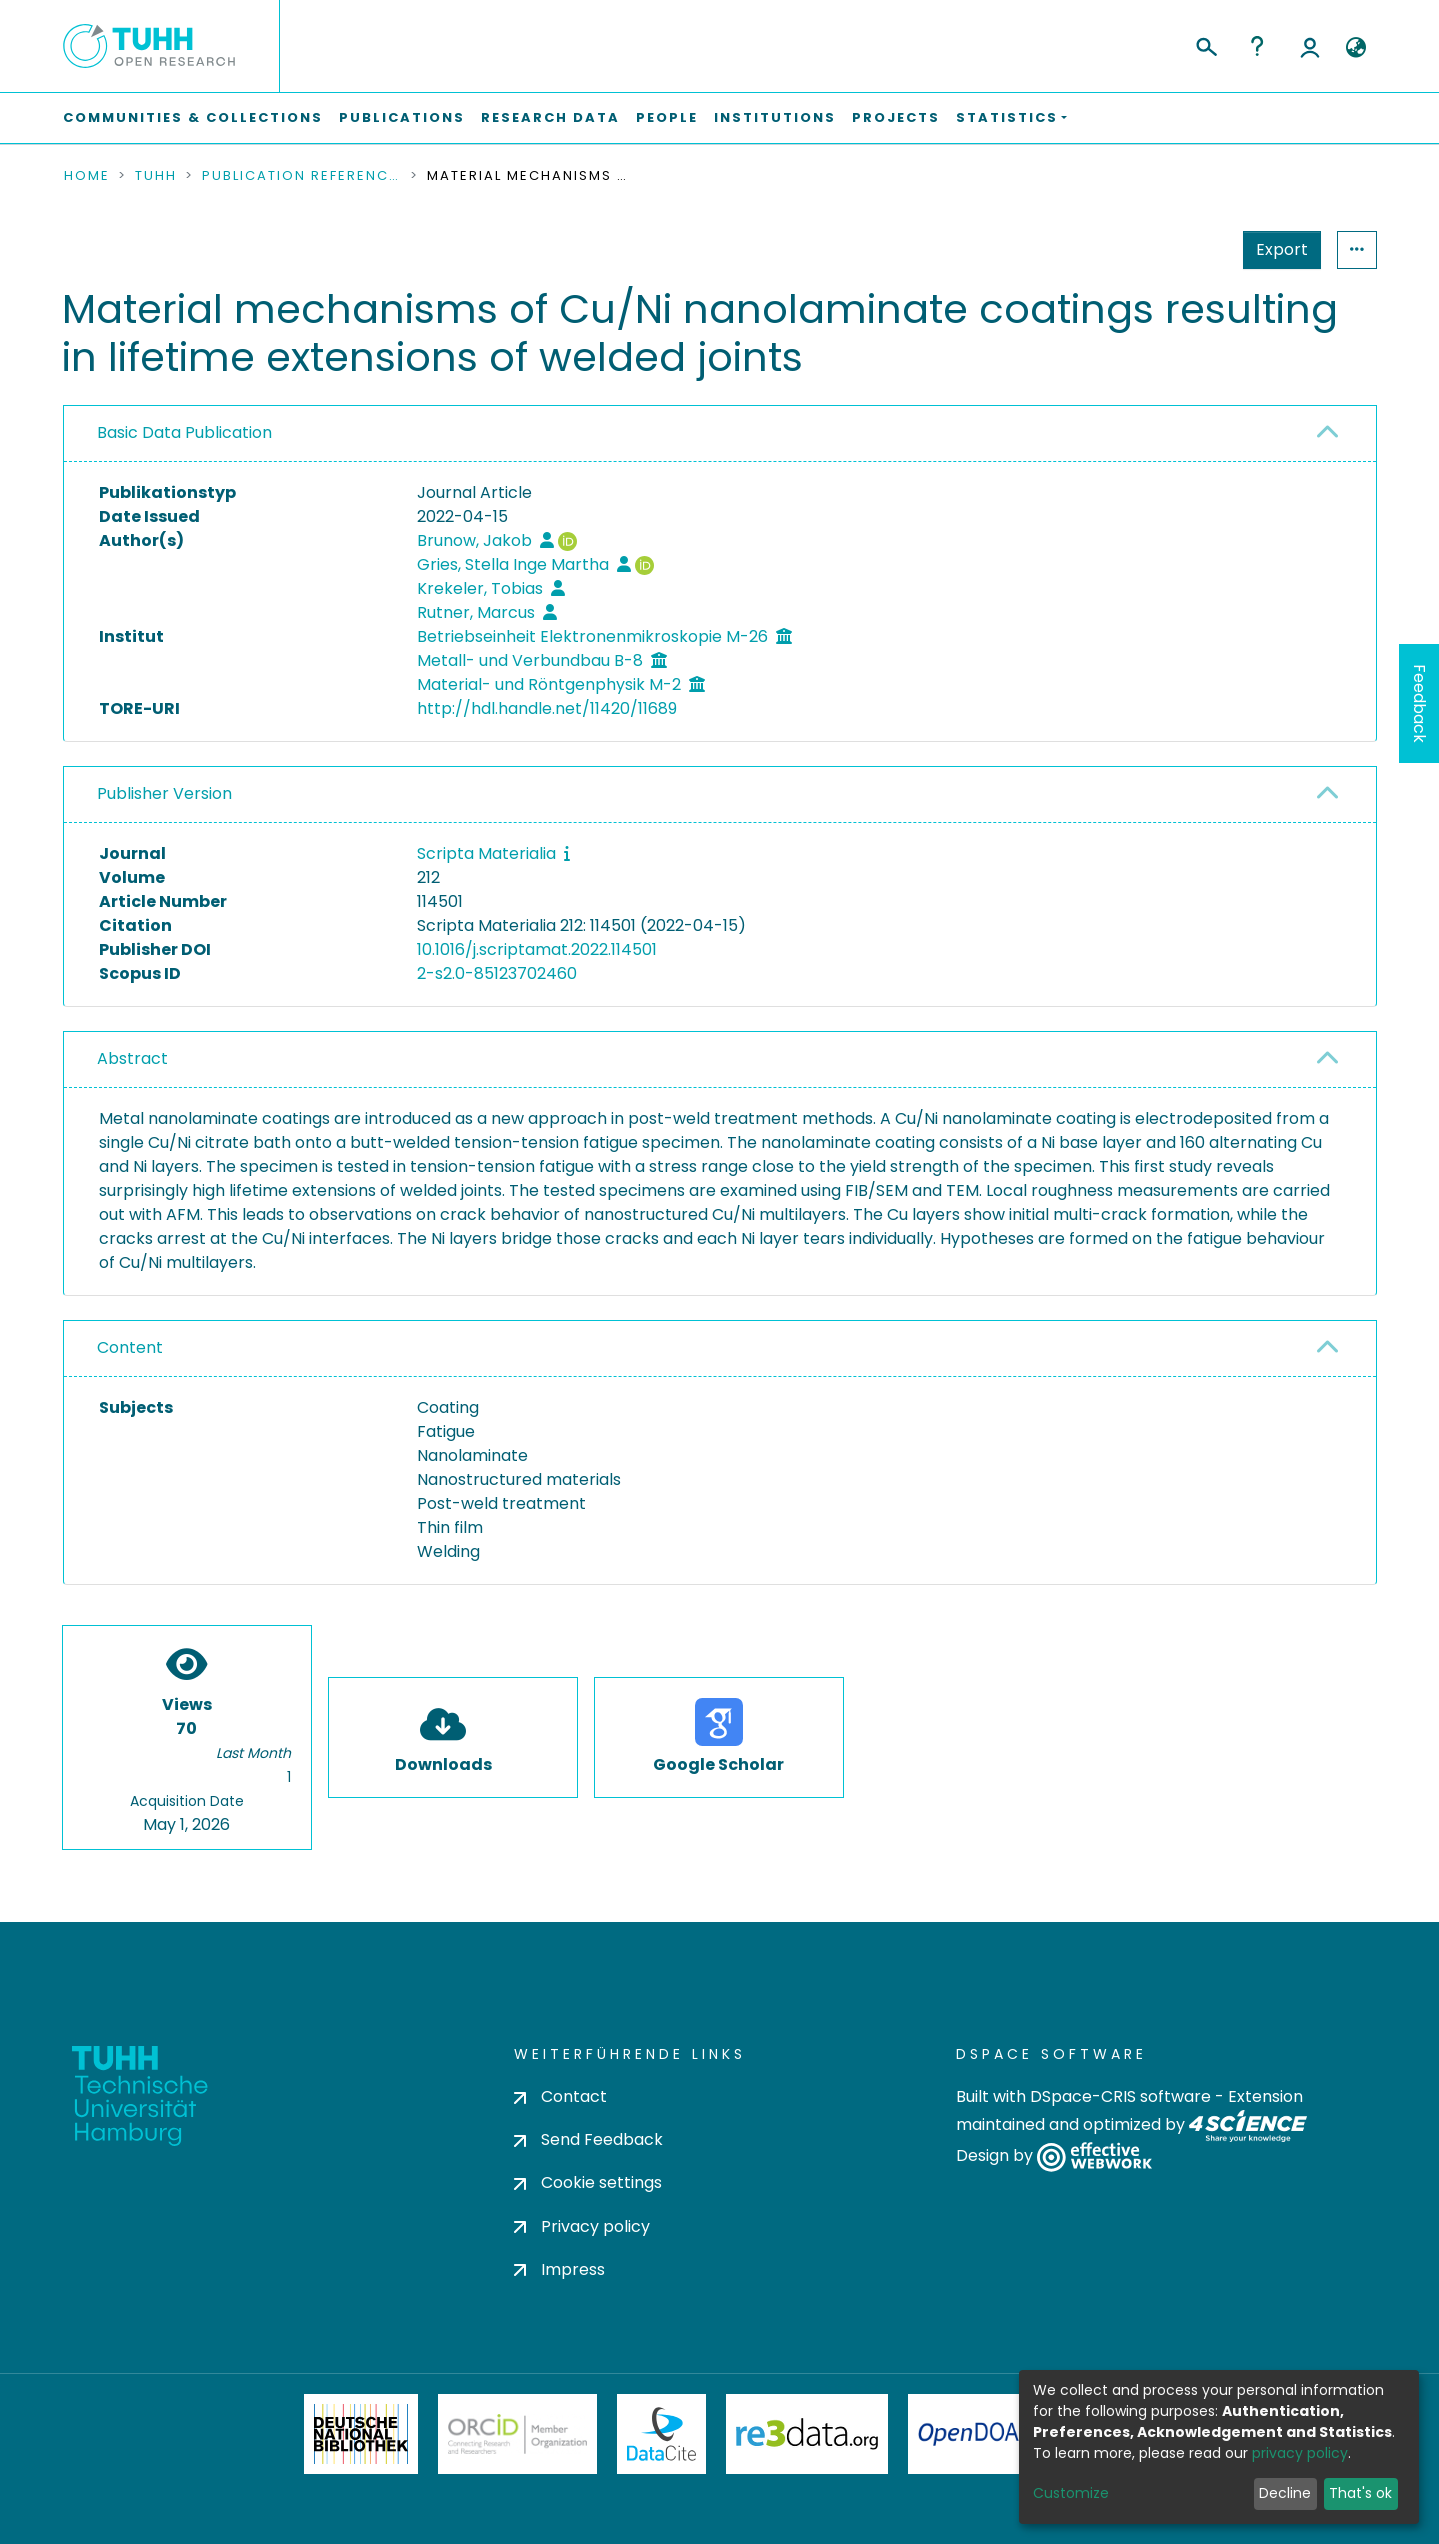 This screenshot has height=2544, width=1439. What do you see at coordinates (132, 1058) in the screenshot?
I see `Abstract` at bounding box center [132, 1058].